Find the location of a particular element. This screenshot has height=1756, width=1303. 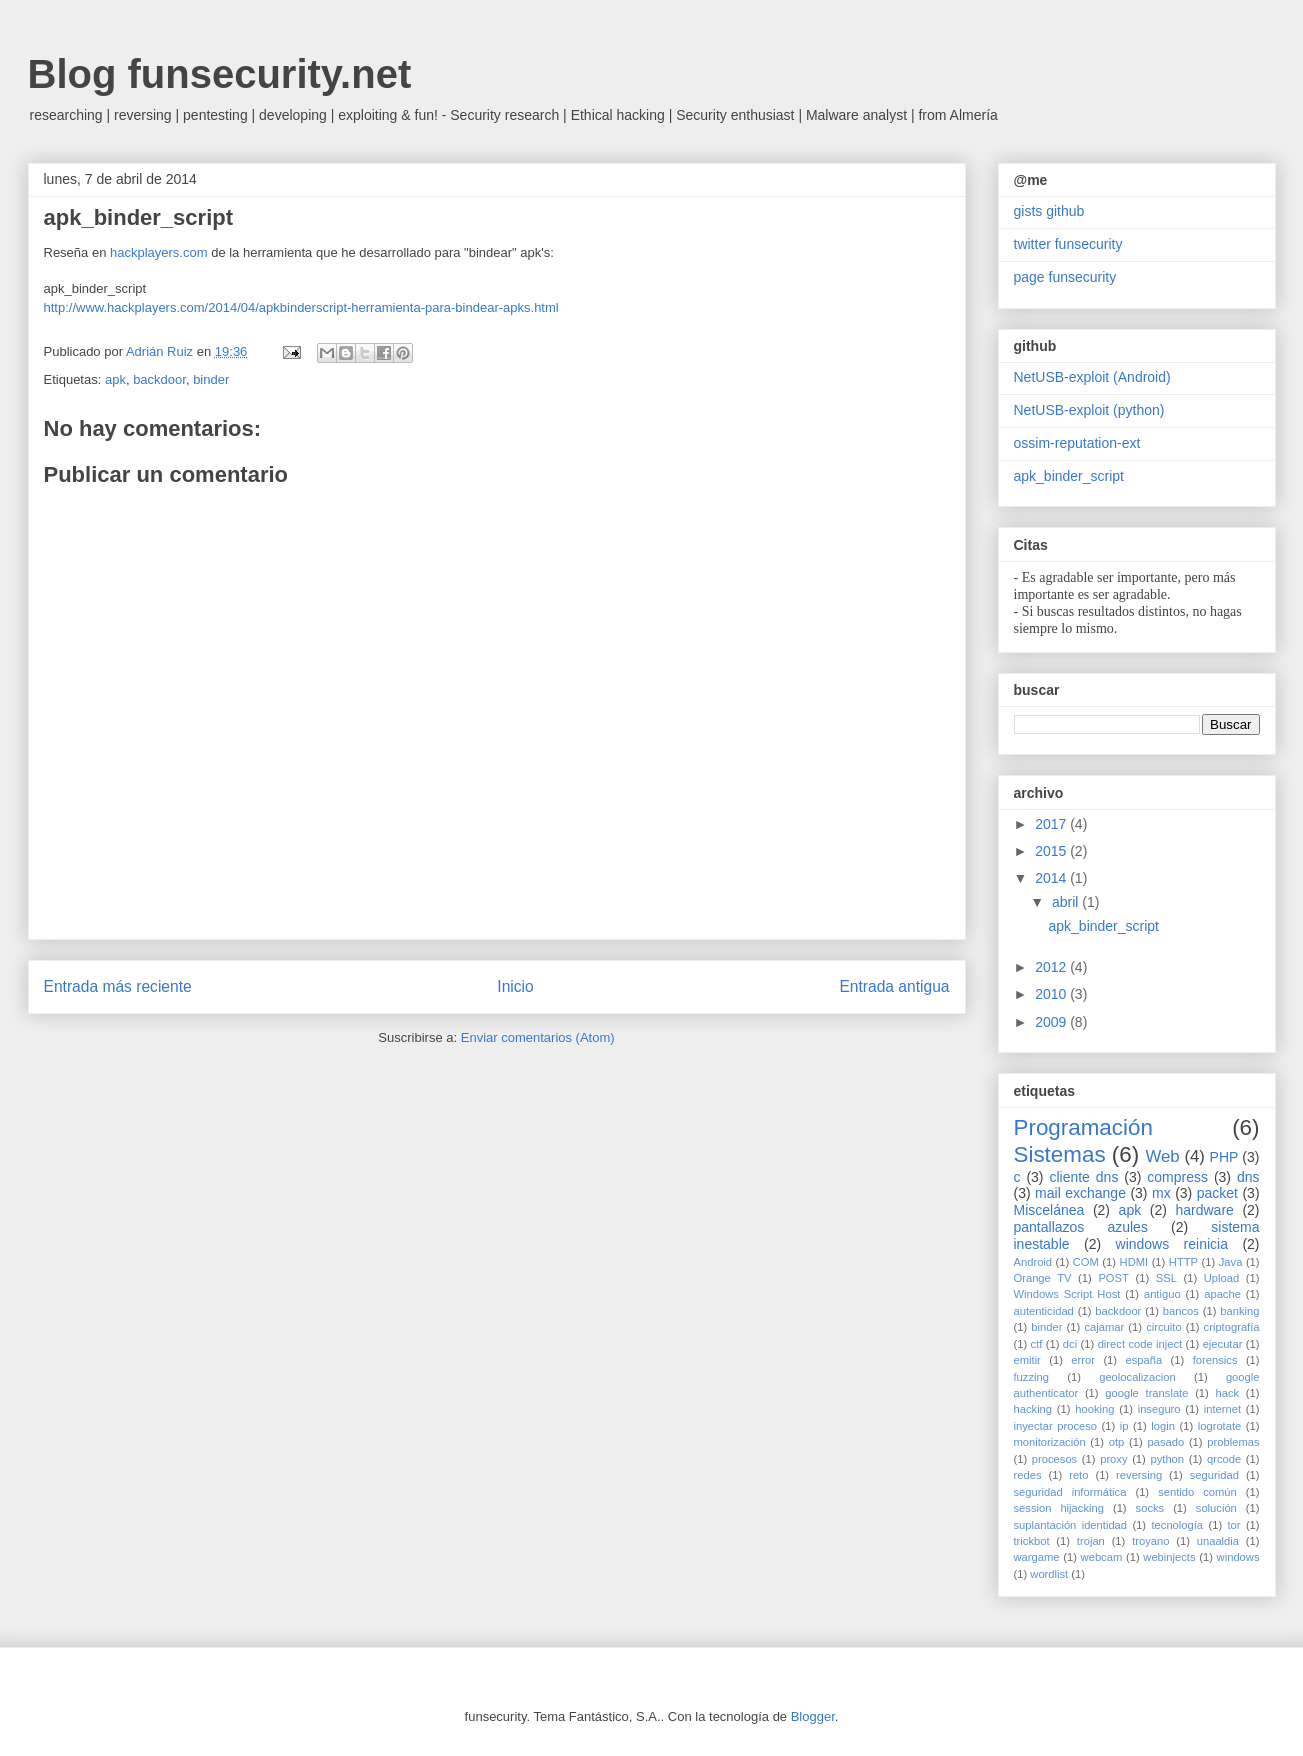

HTTP is located at coordinates (1183, 1262).